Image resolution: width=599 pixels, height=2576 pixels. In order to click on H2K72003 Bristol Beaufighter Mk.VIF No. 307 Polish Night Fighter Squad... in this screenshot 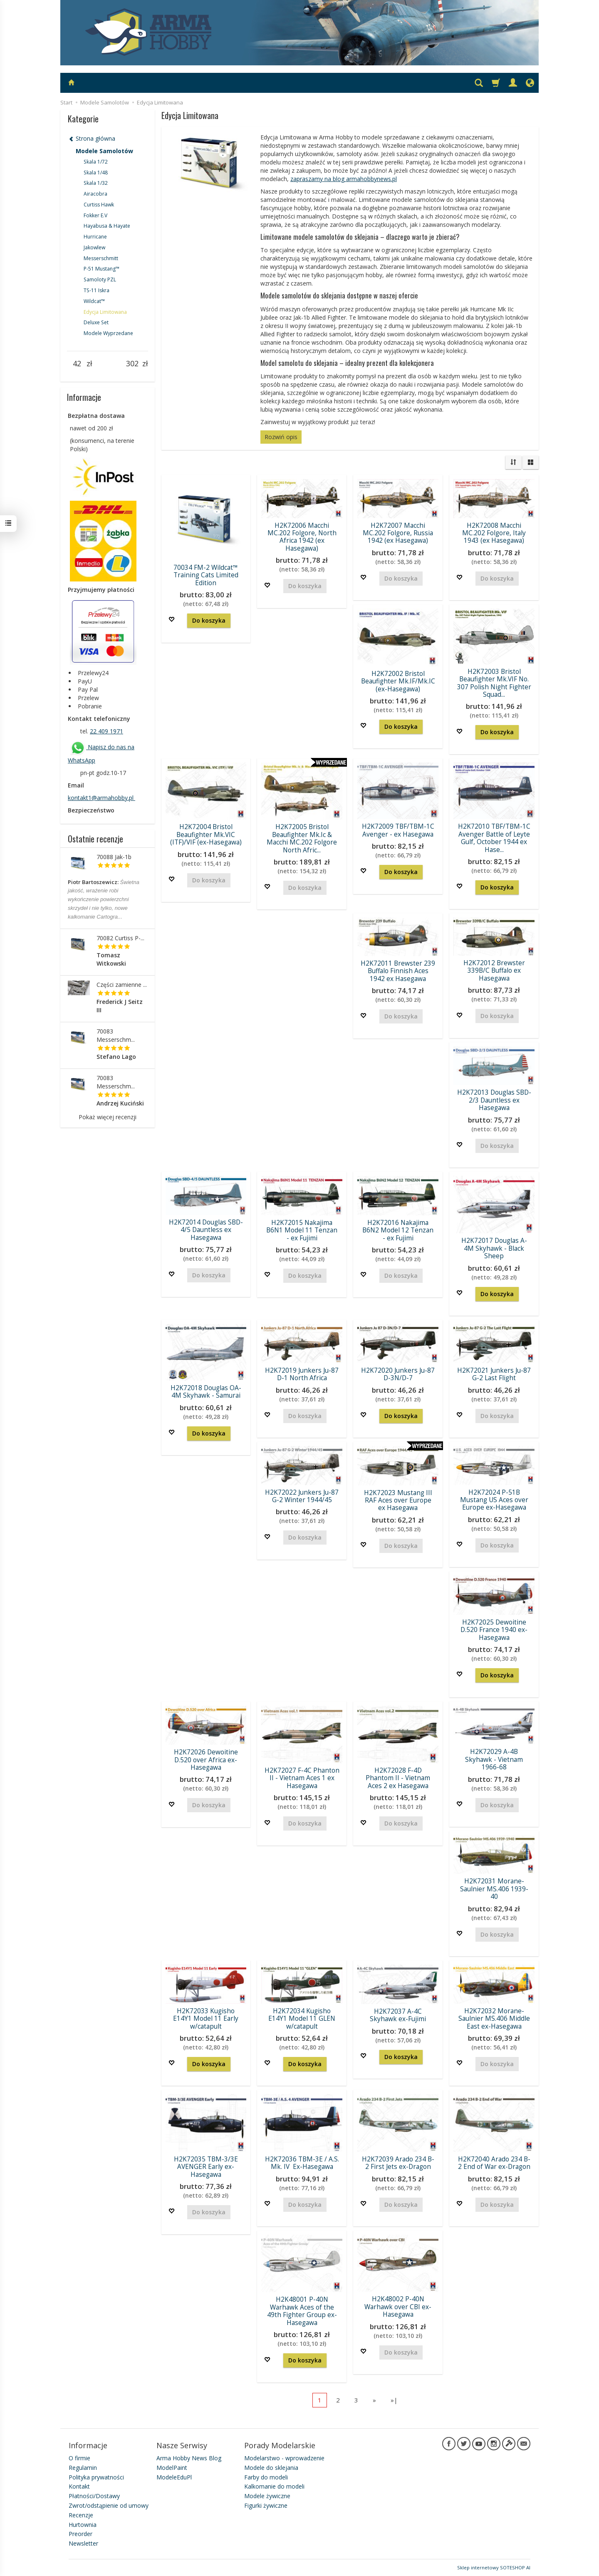, I will do `click(494, 683)`.